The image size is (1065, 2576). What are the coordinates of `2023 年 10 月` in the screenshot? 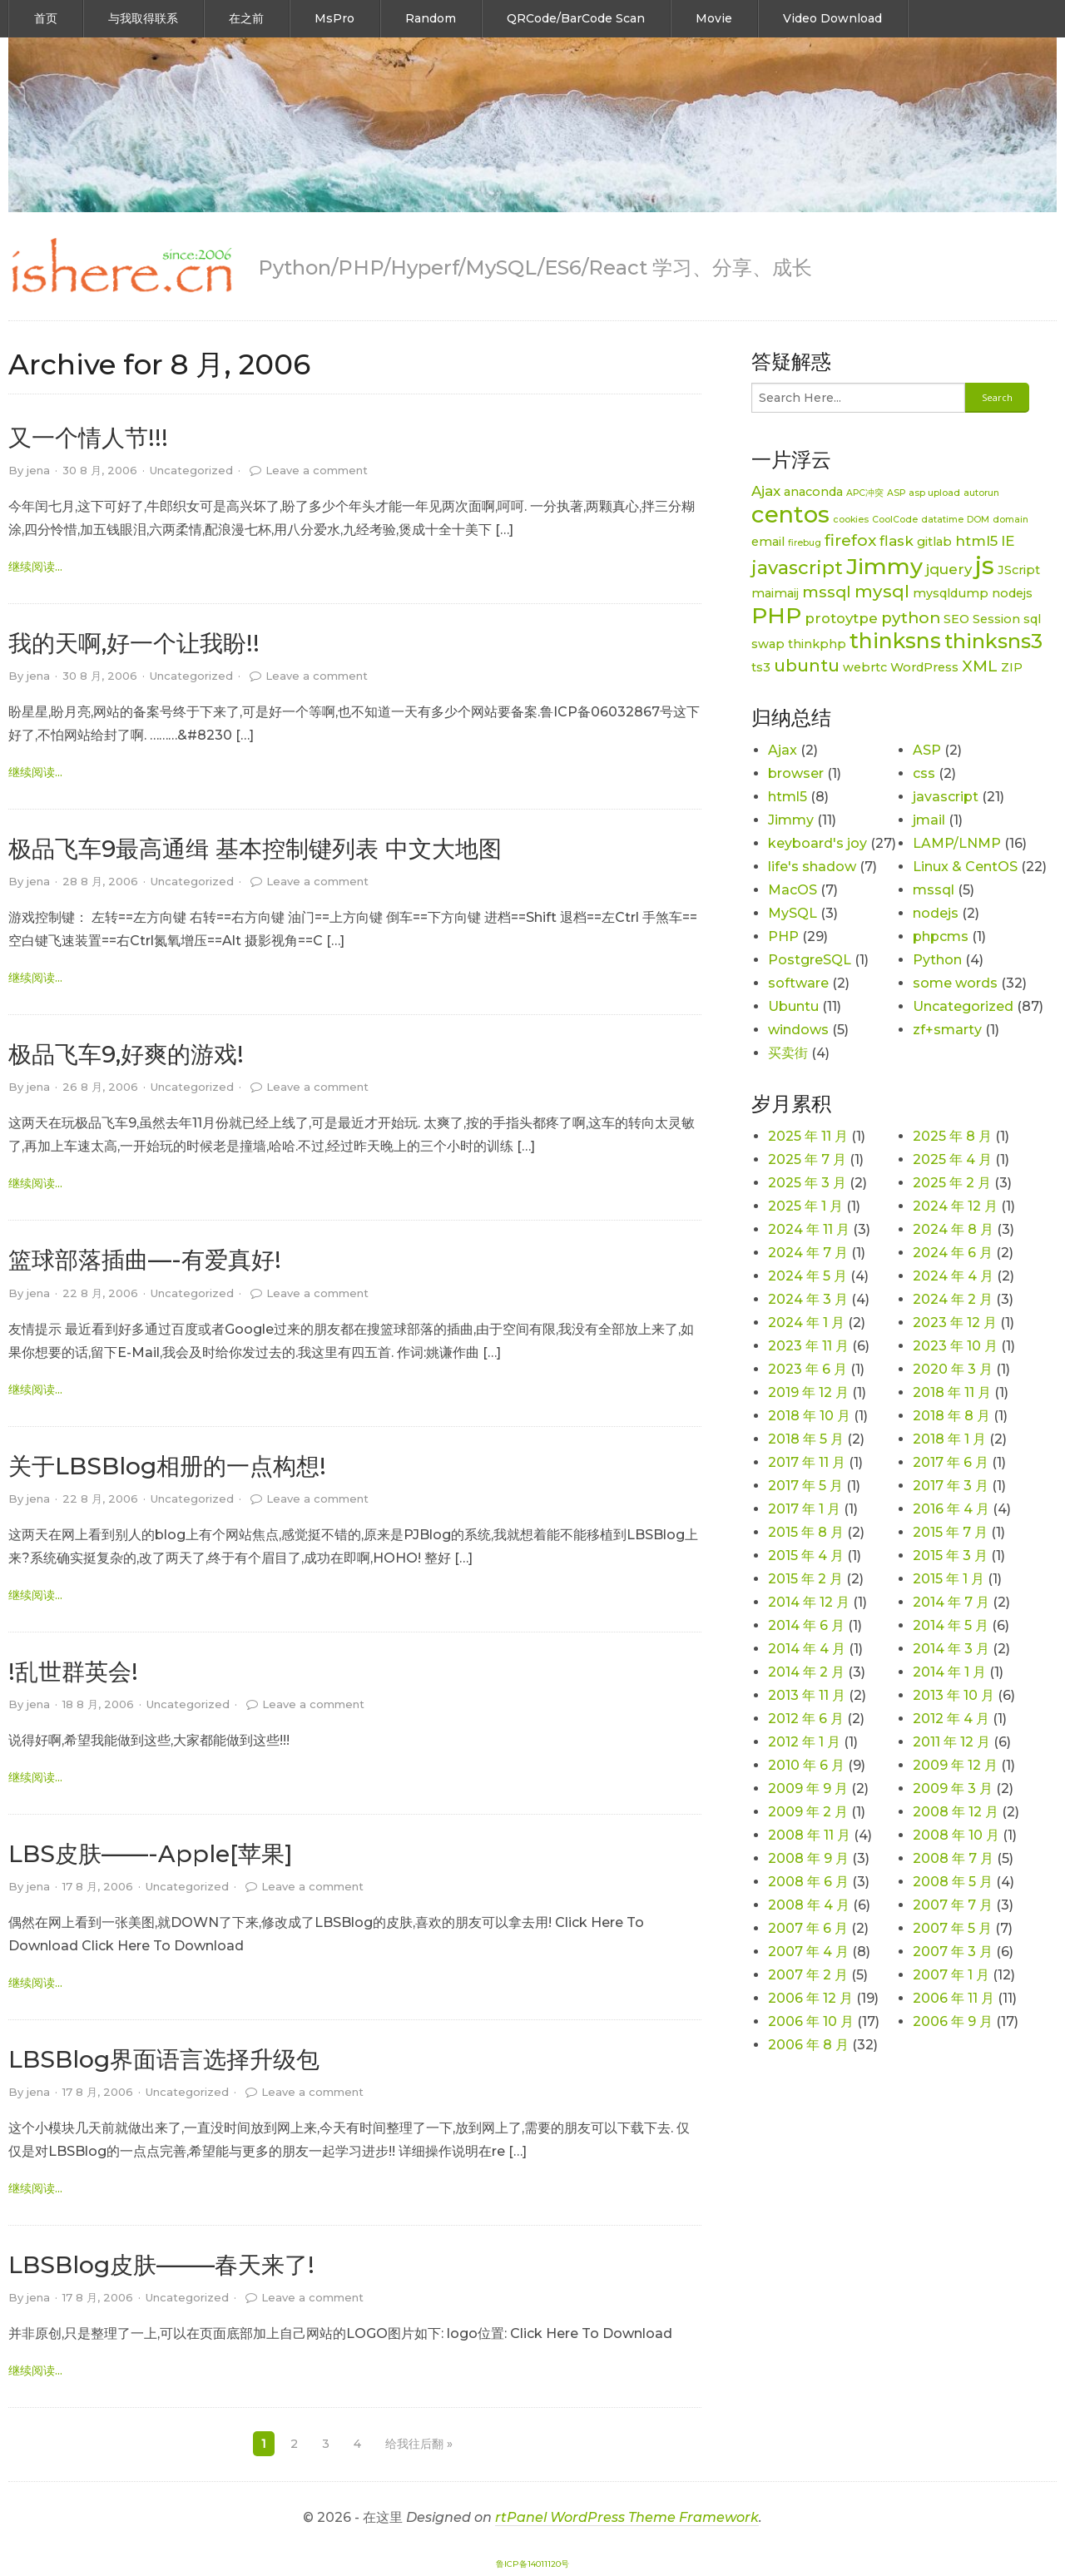 It's located at (955, 1346).